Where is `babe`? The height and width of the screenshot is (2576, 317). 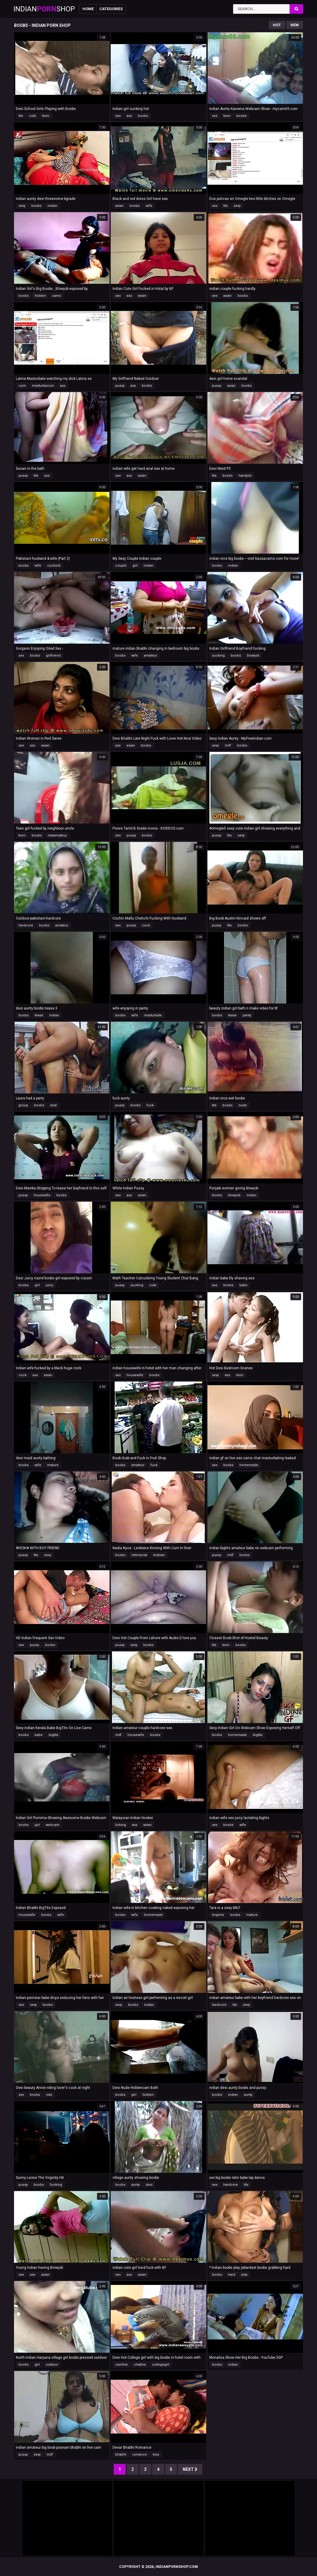 babe is located at coordinates (243, 1285).